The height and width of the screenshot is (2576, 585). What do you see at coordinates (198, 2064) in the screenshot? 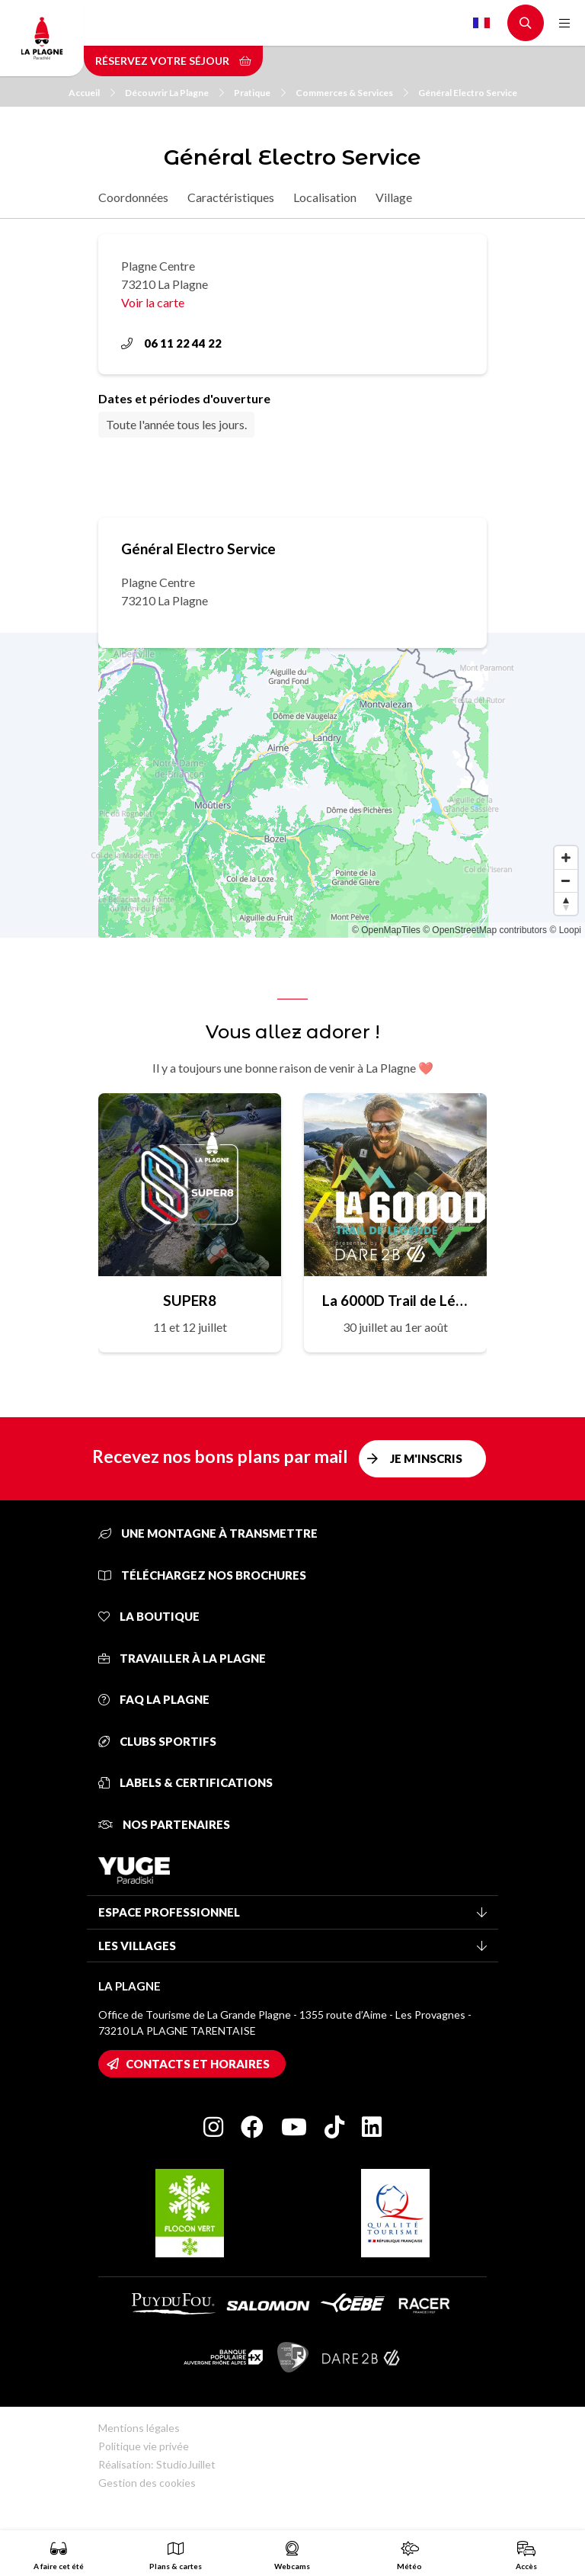
I see `Contacts et horaires` at bounding box center [198, 2064].